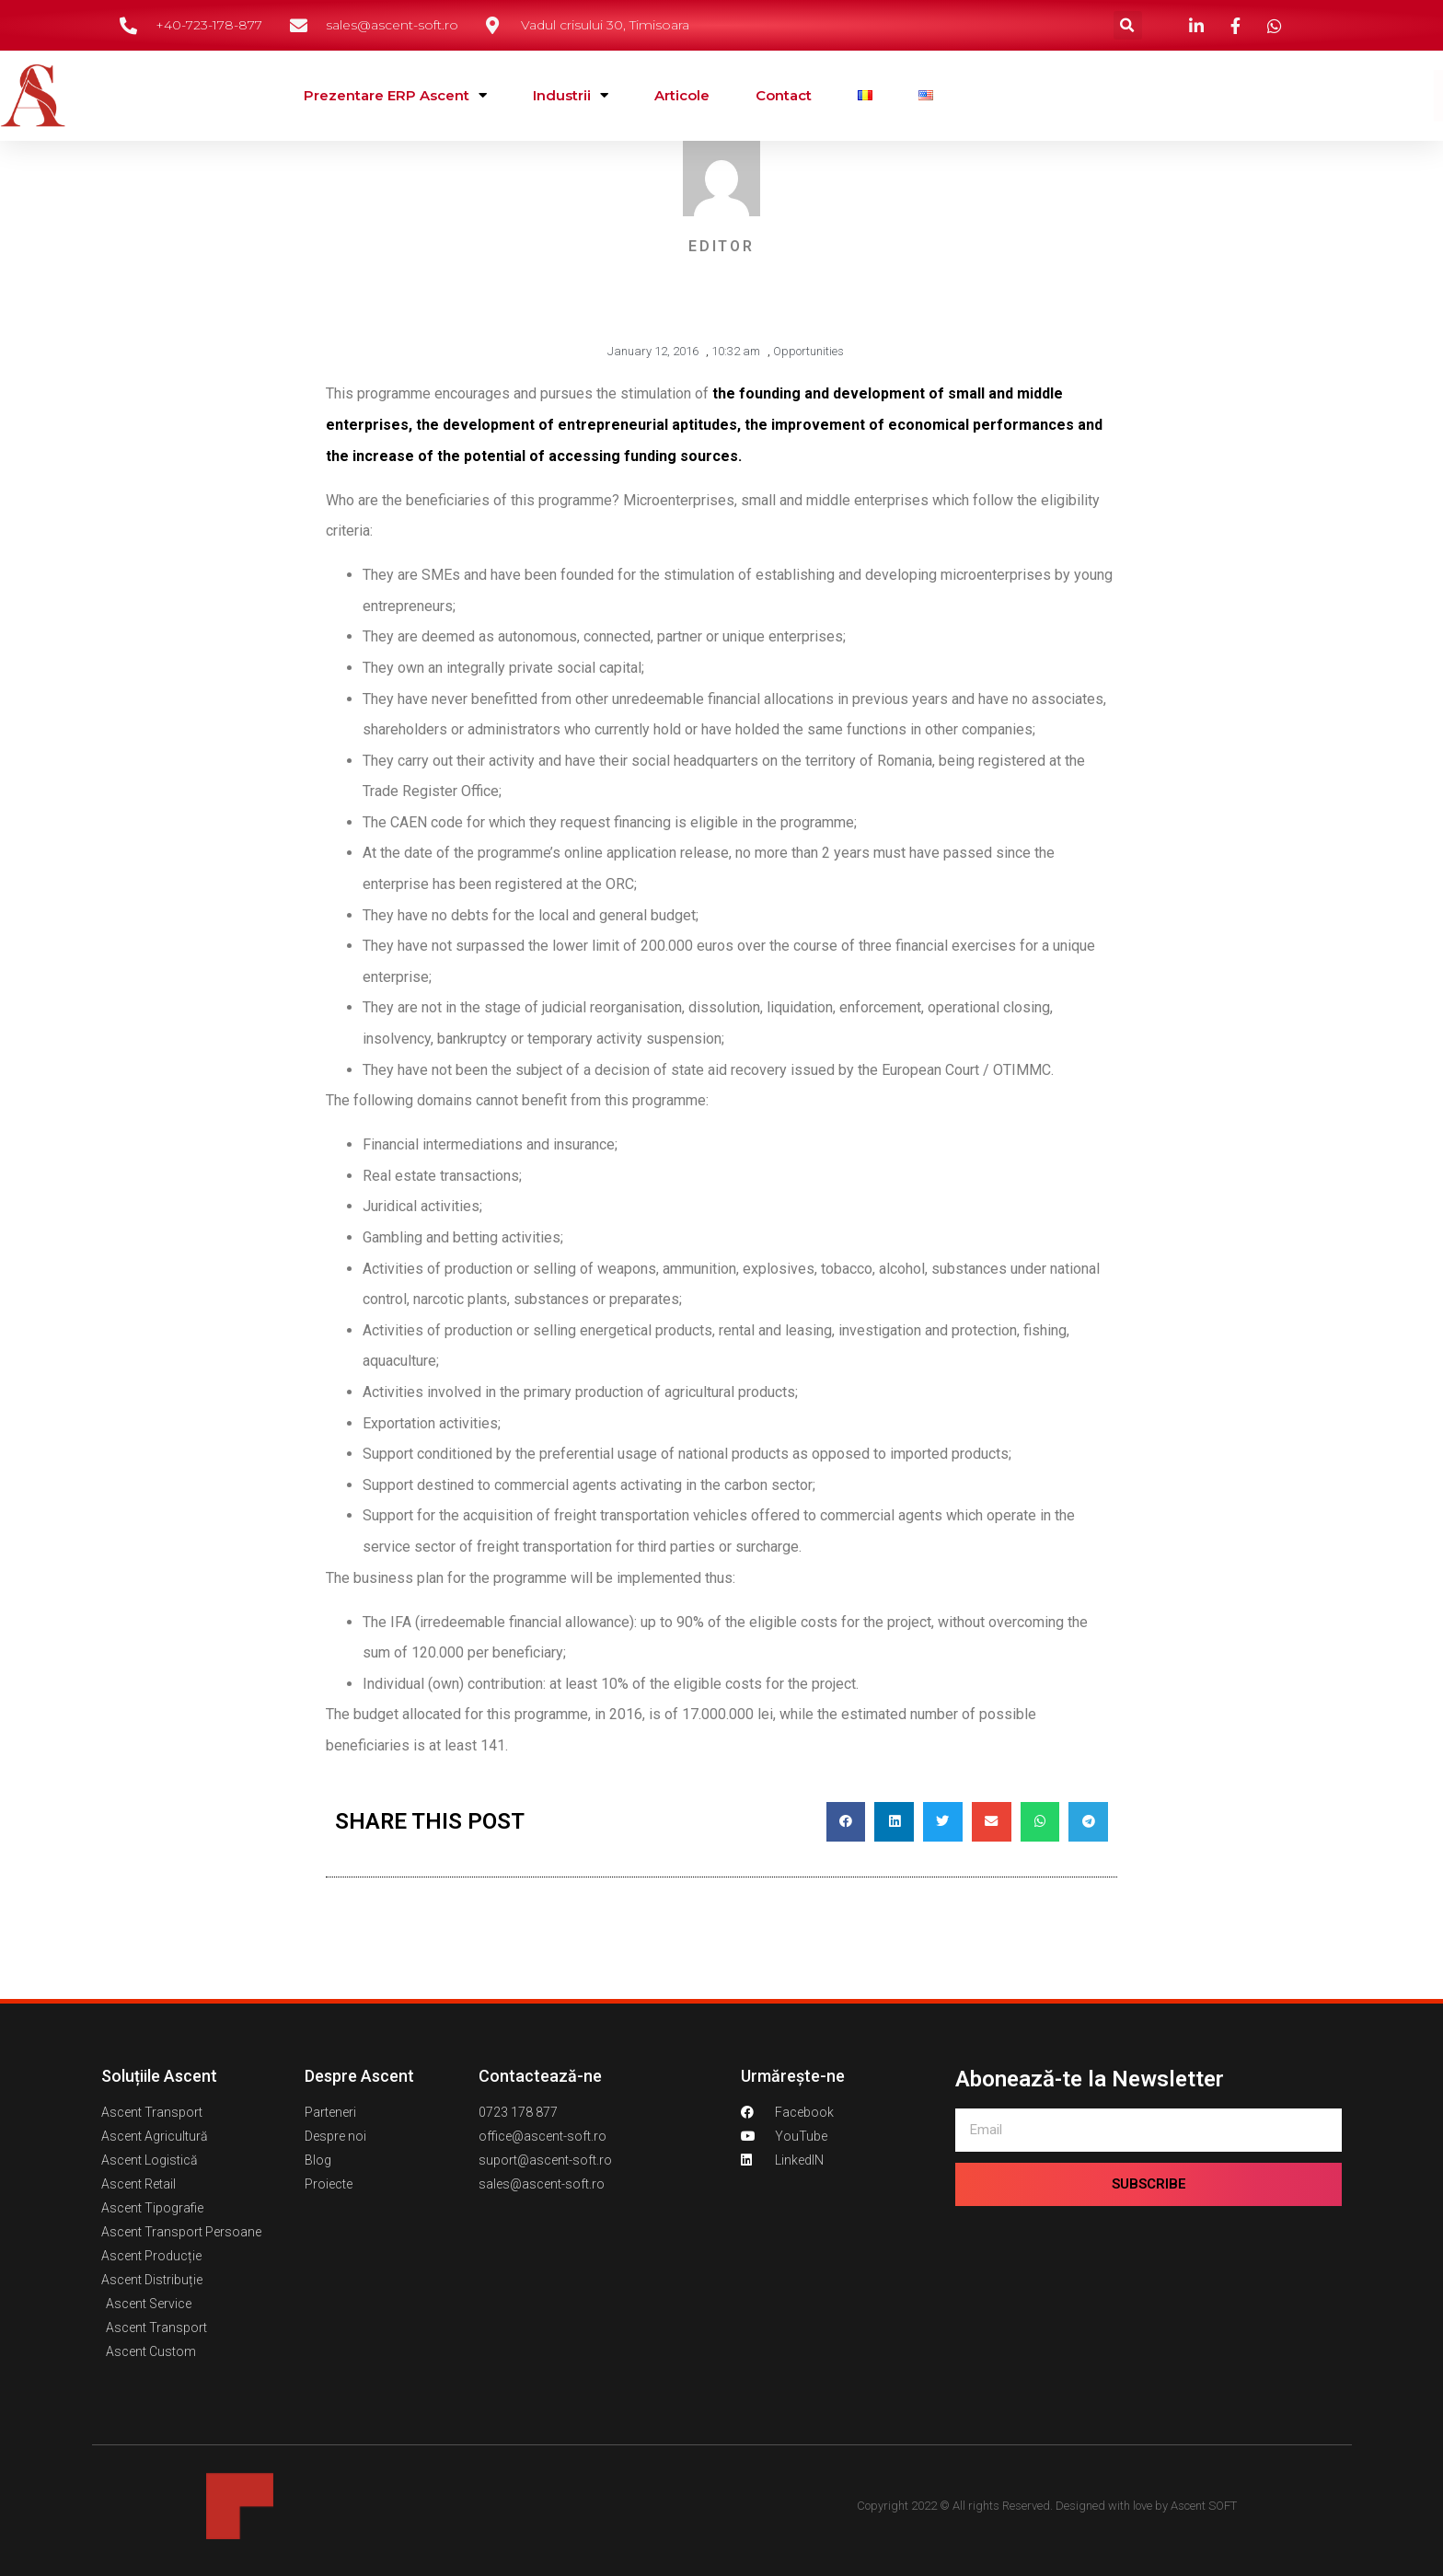 The height and width of the screenshot is (2576, 1443). What do you see at coordinates (1128, 25) in the screenshot?
I see `[button]` at bounding box center [1128, 25].